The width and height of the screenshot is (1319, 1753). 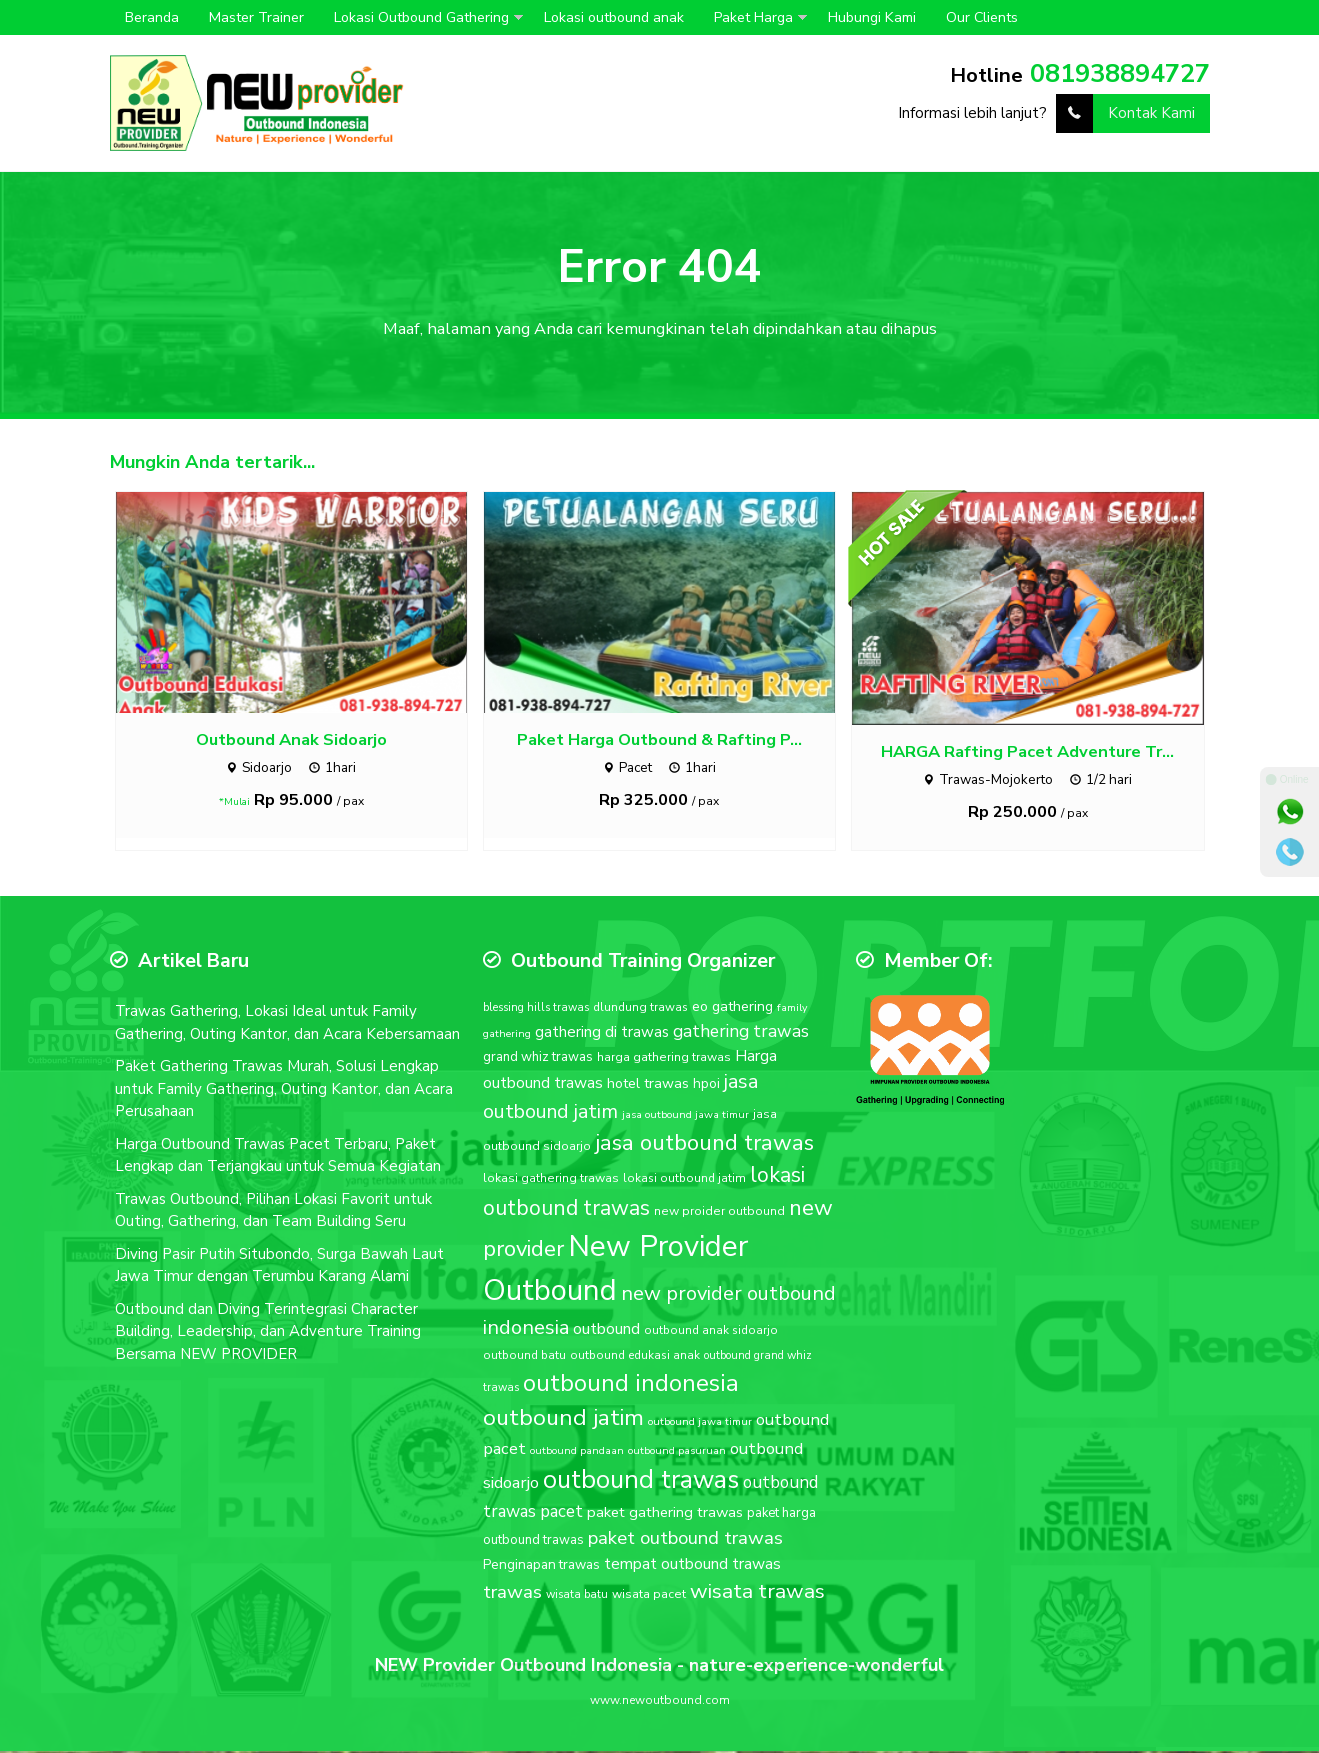 What do you see at coordinates (563, 1420) in the screenshot?
I see `outbound jatim [outbound jatim (65 item)]` at bounding box center [563, 1420].